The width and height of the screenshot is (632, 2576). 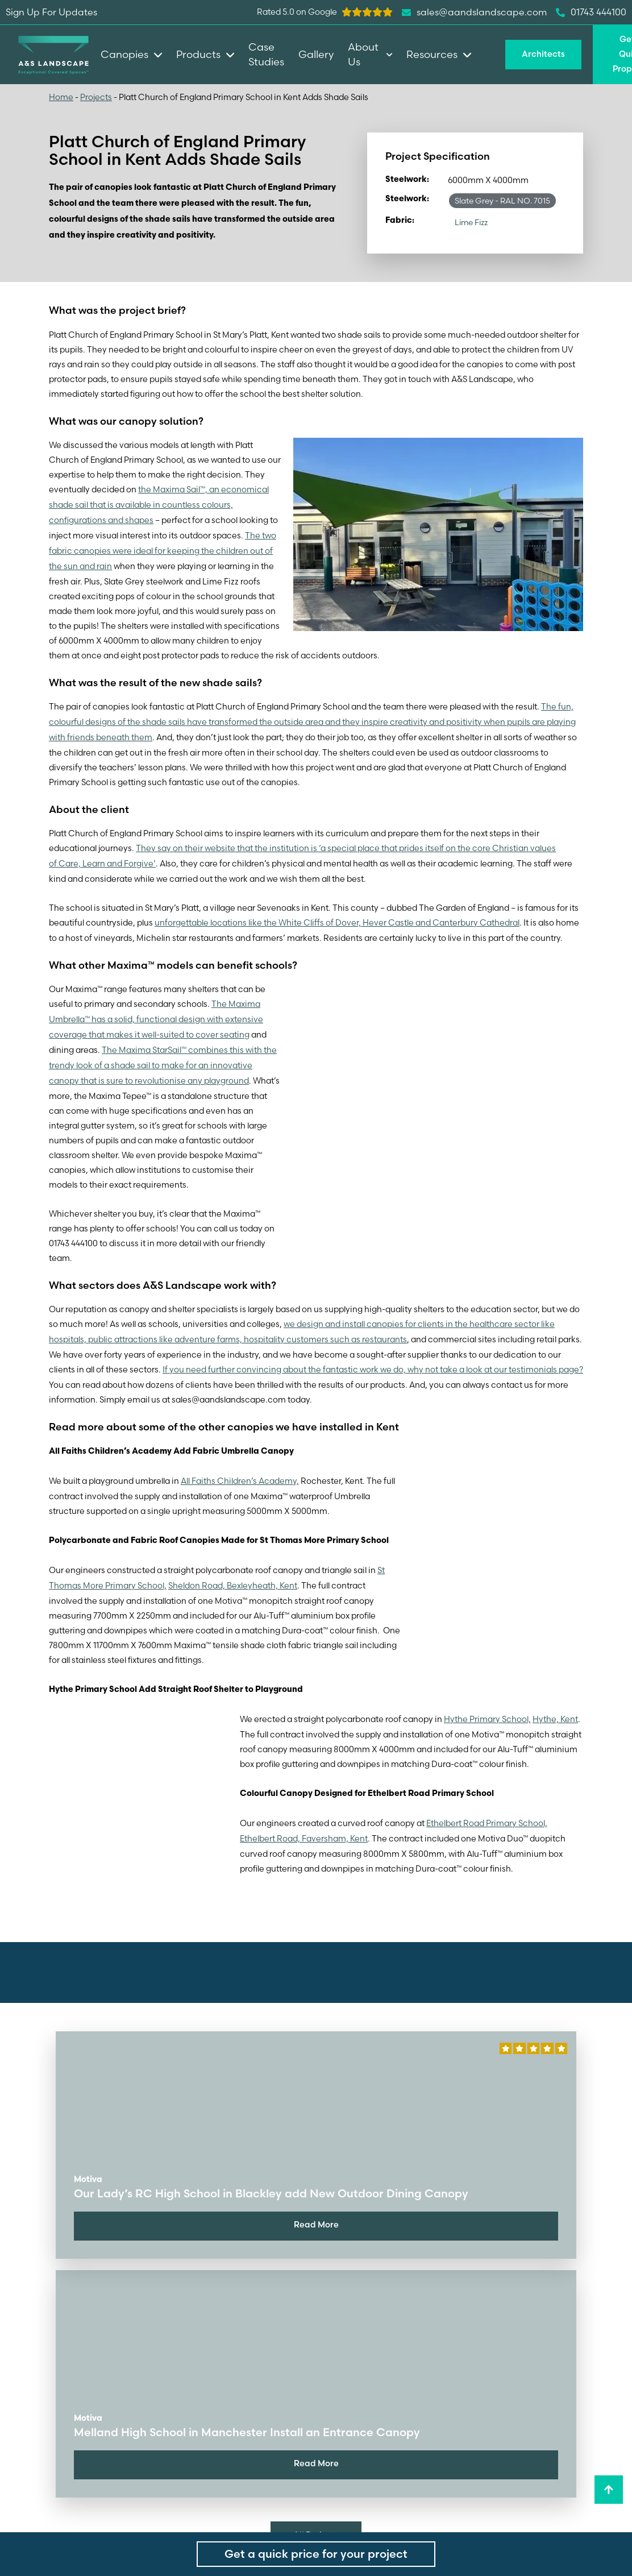 What do you see at coordinates (96, 97) in the screenshot?
I see `Projects` at bounding box center [96, 97].